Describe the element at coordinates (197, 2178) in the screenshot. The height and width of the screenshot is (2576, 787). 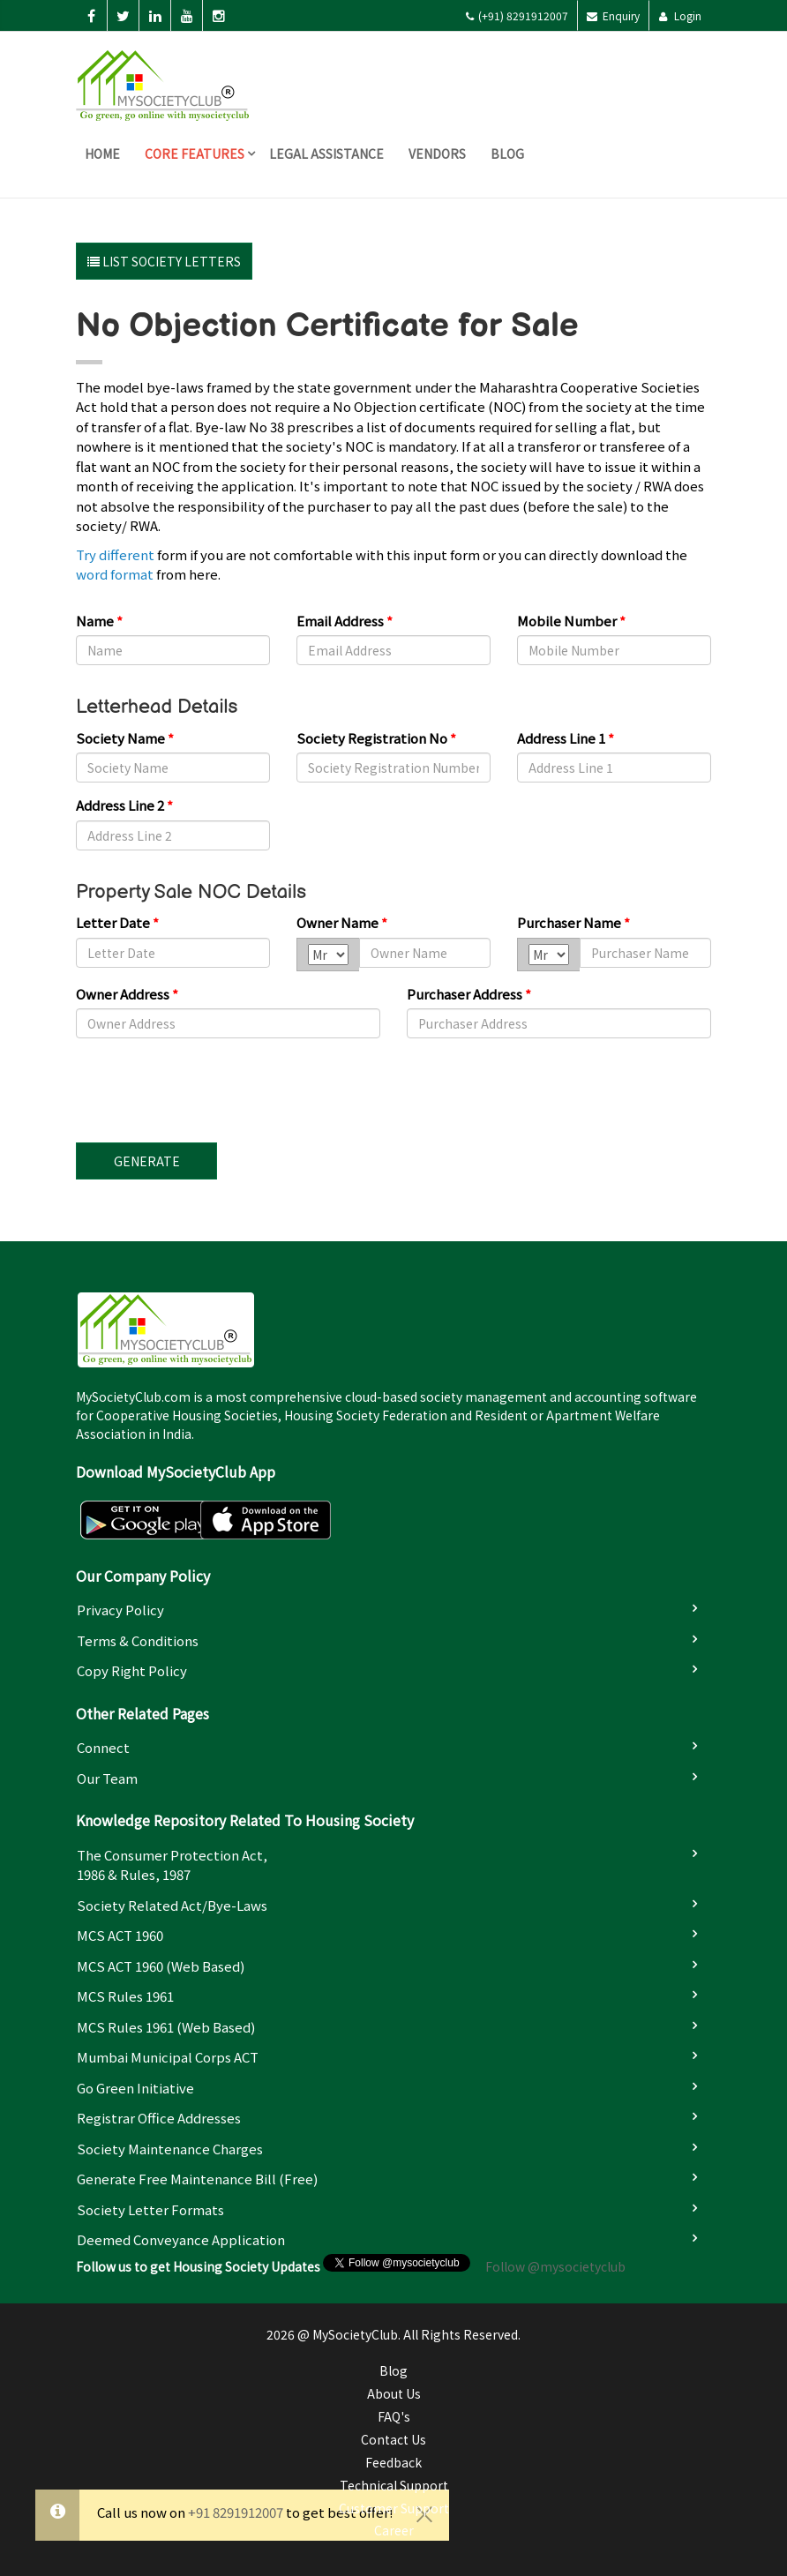
I see `Generate Free Maintenance Bill (Free)` at that location.